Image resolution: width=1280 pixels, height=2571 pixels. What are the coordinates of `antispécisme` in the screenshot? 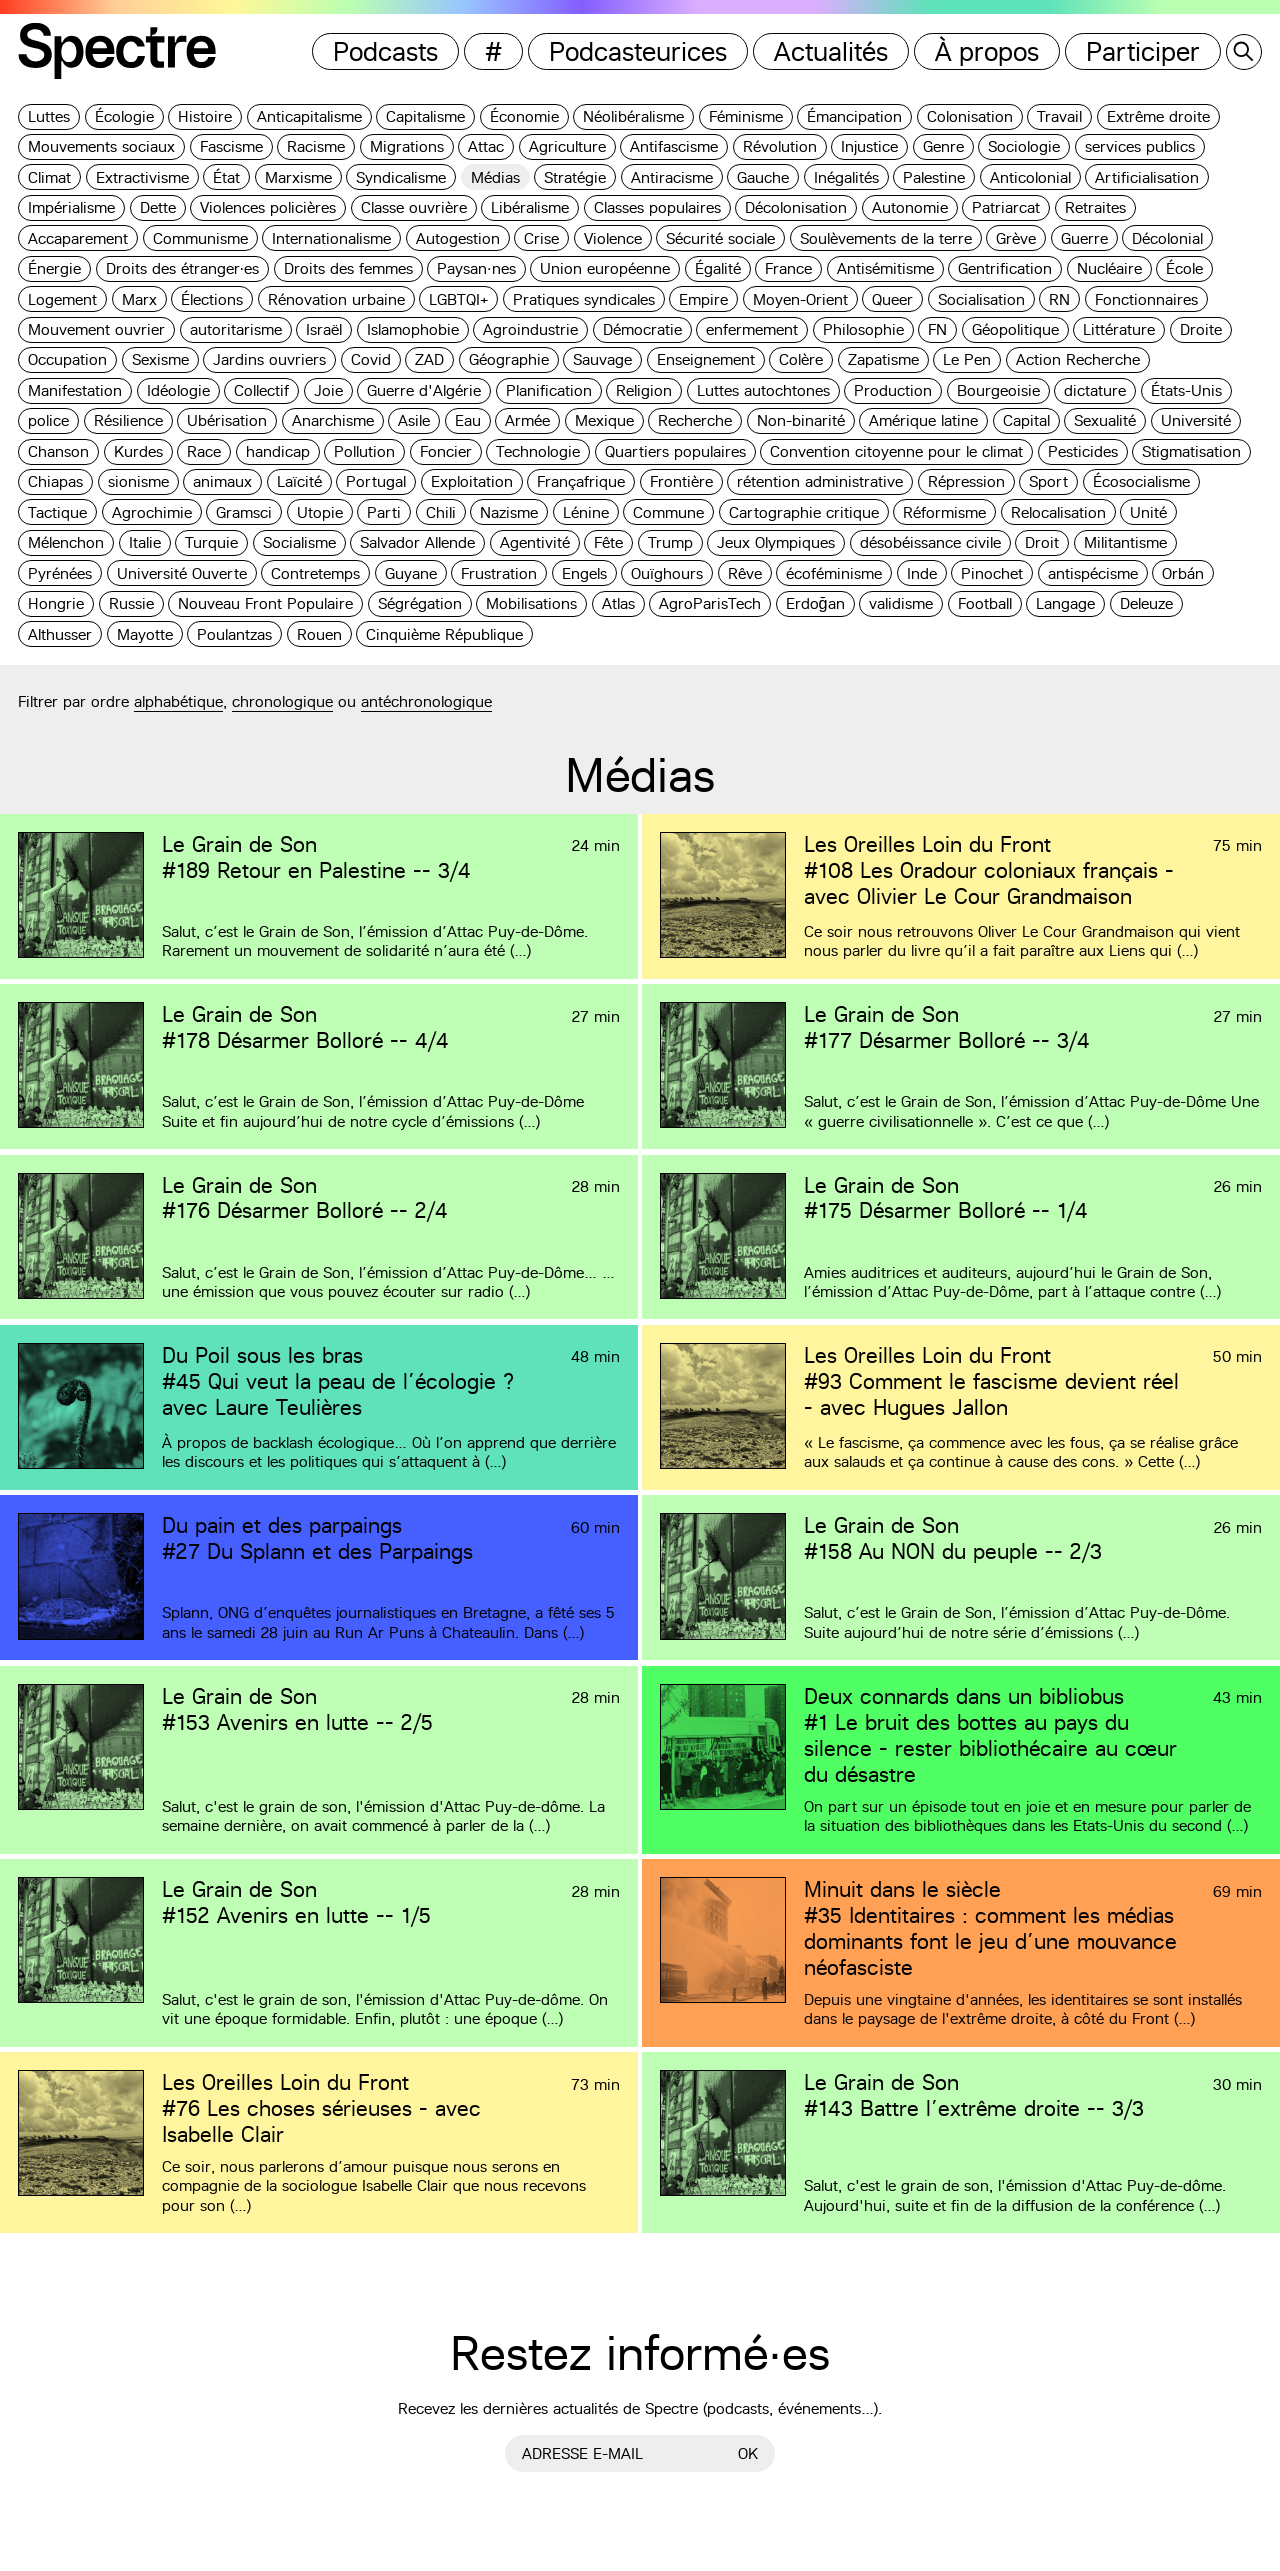 It's located at (1093, 573).